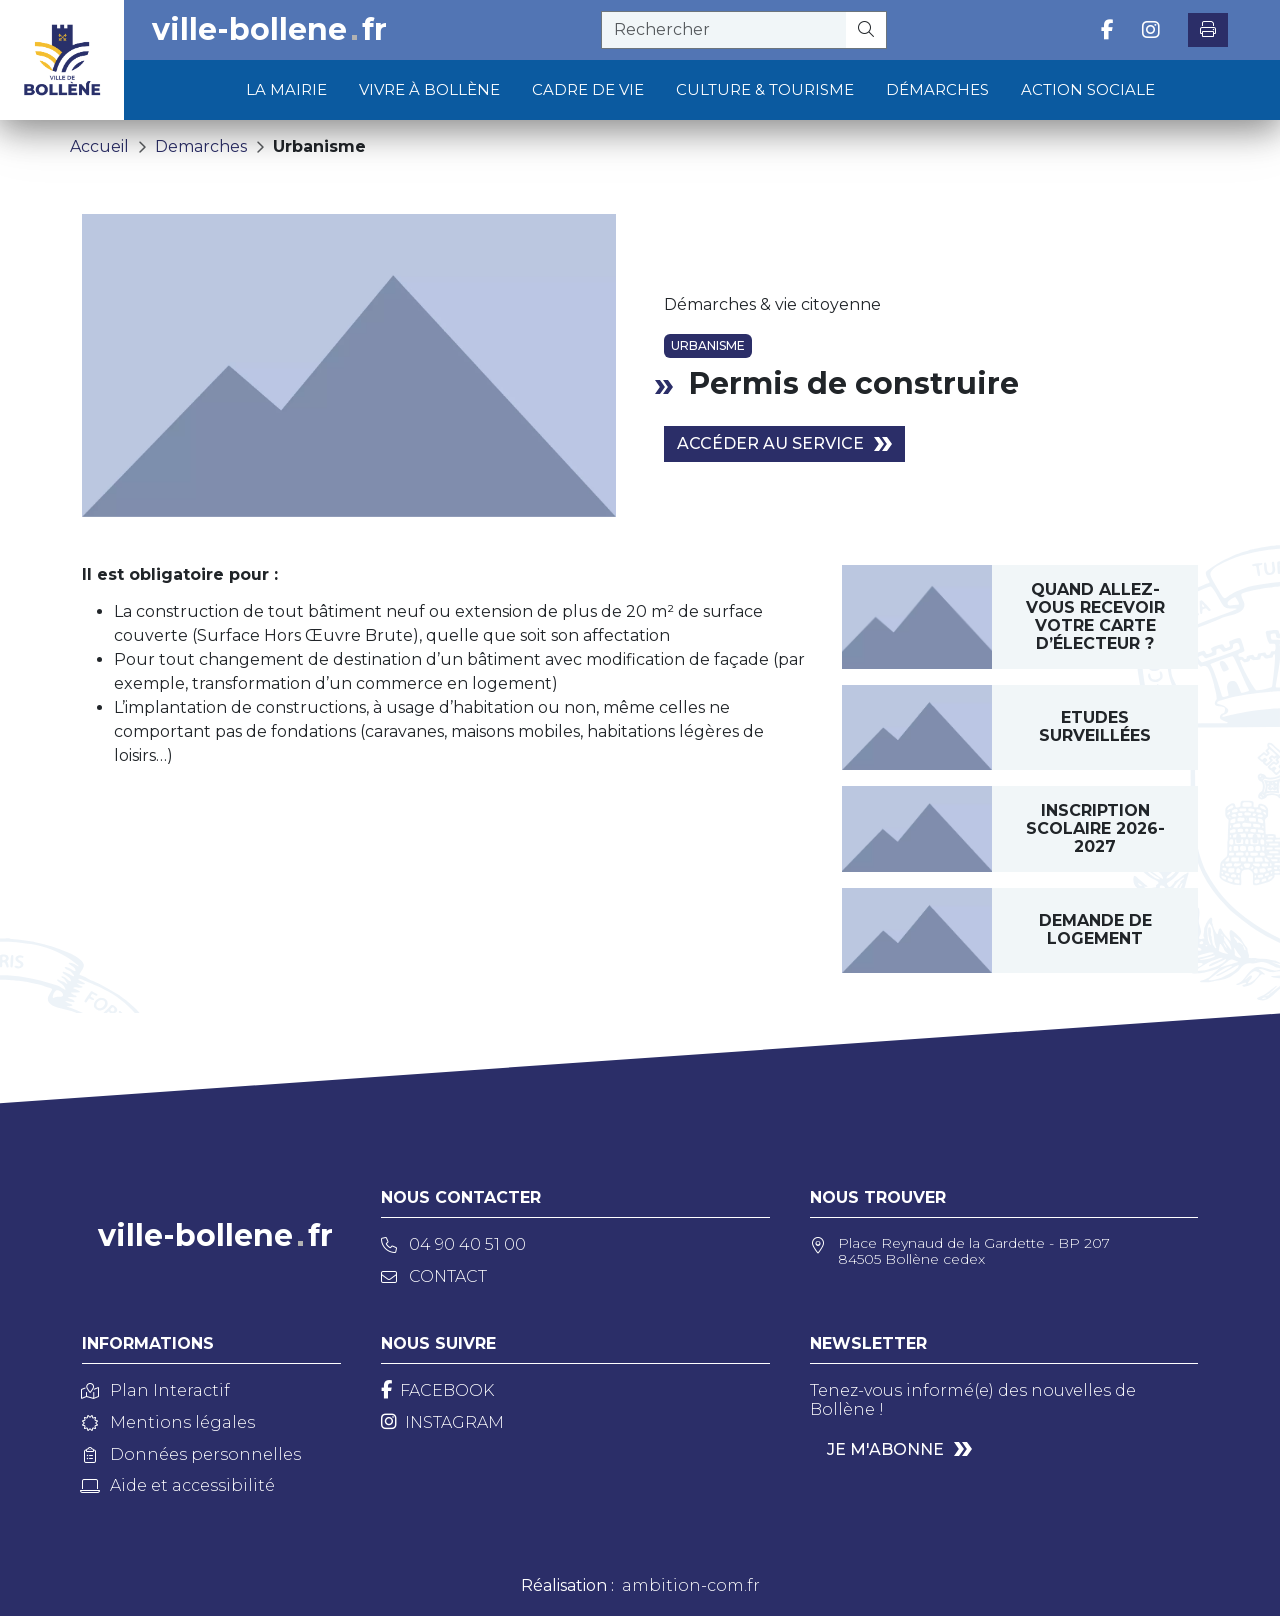 The height and width of the screenshot is (1616, 1280). What do you see at coordinates (99, 146) in the screenshot?
I see `Accueil` at bounding box center [99, 146].